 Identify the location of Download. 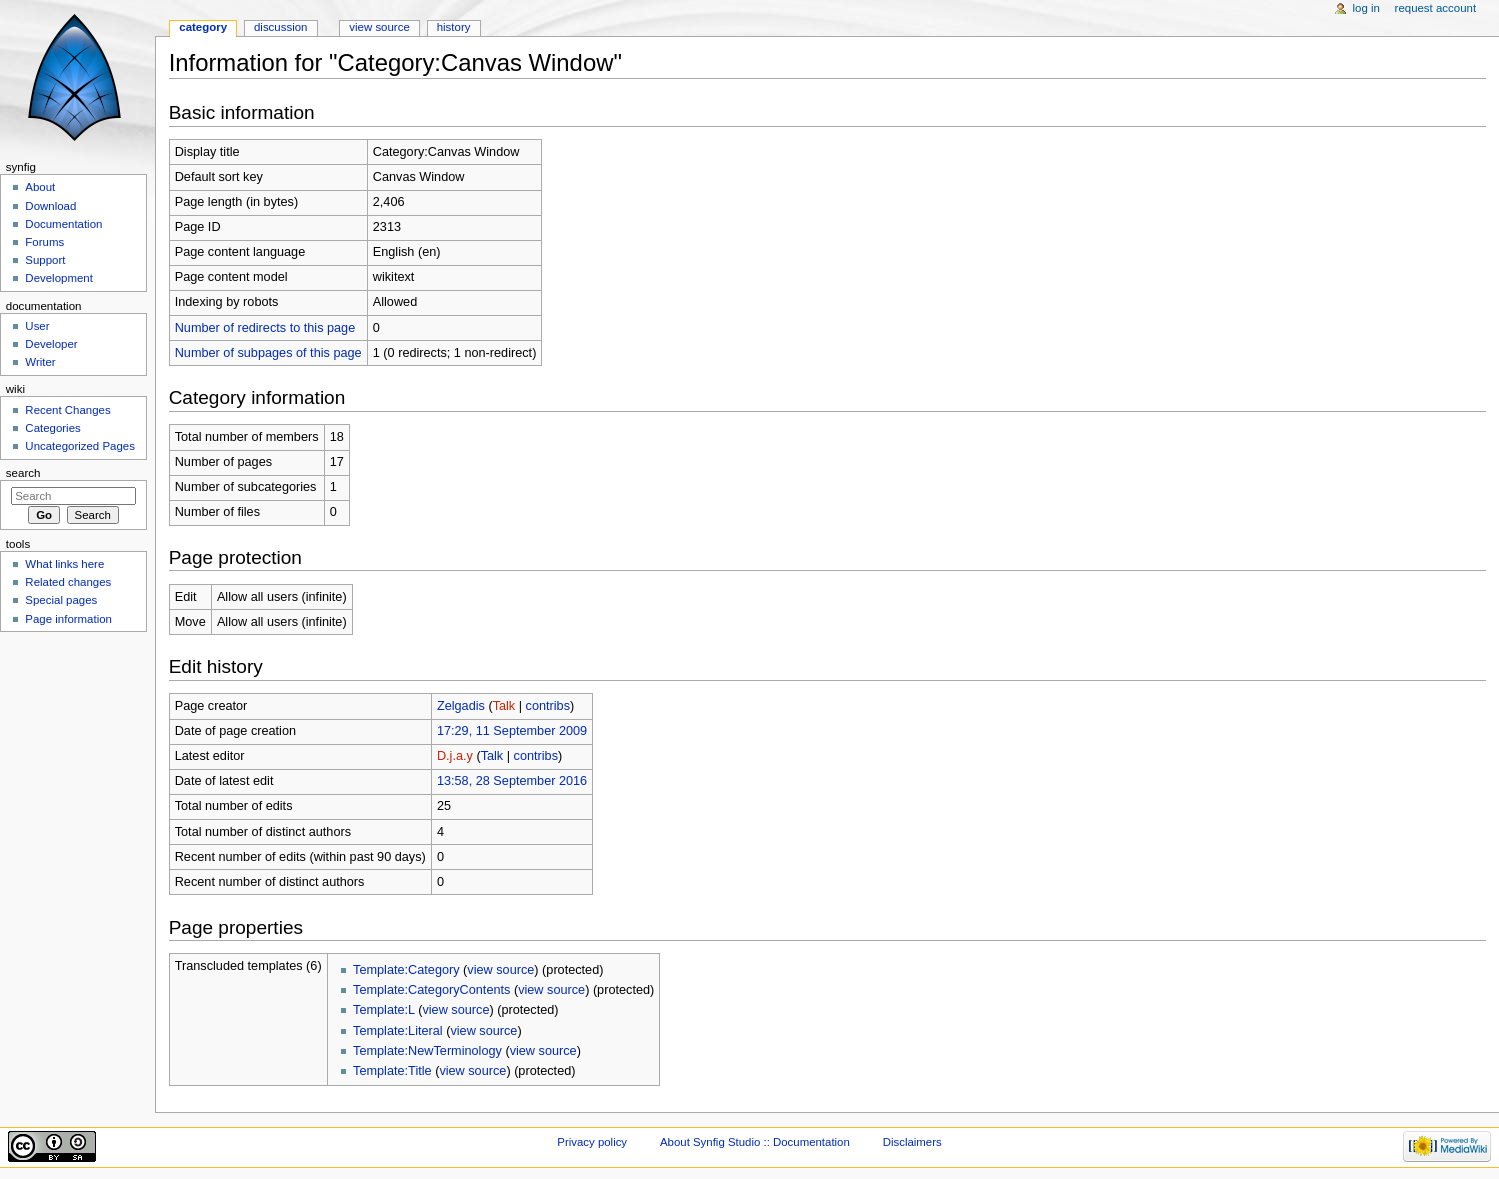
(50, 206).